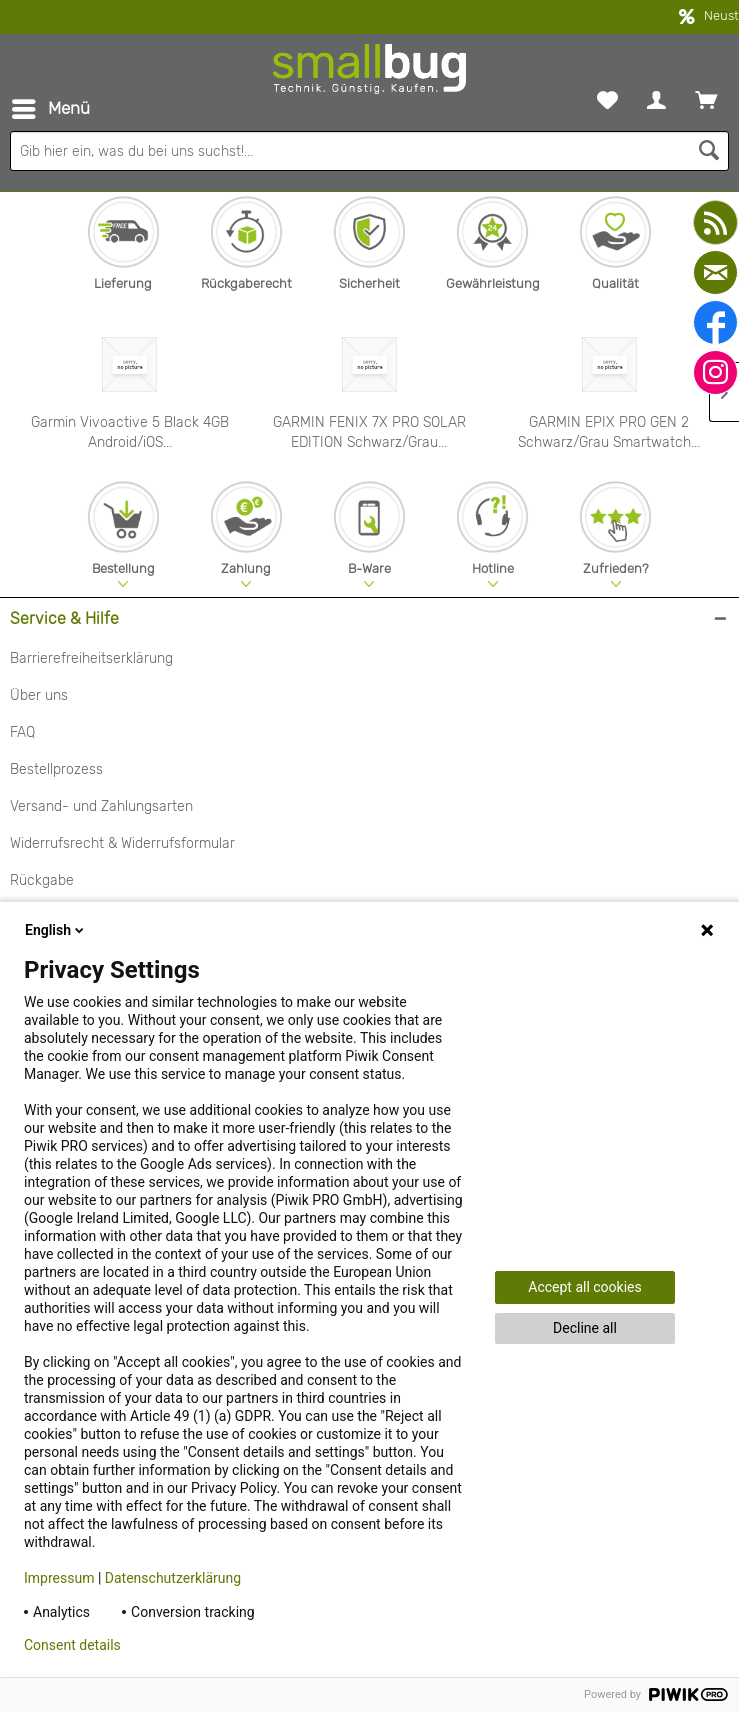 The image size is (739, 1712). I want to click on Versand- und Zahlungsarten, so click(101, 806).